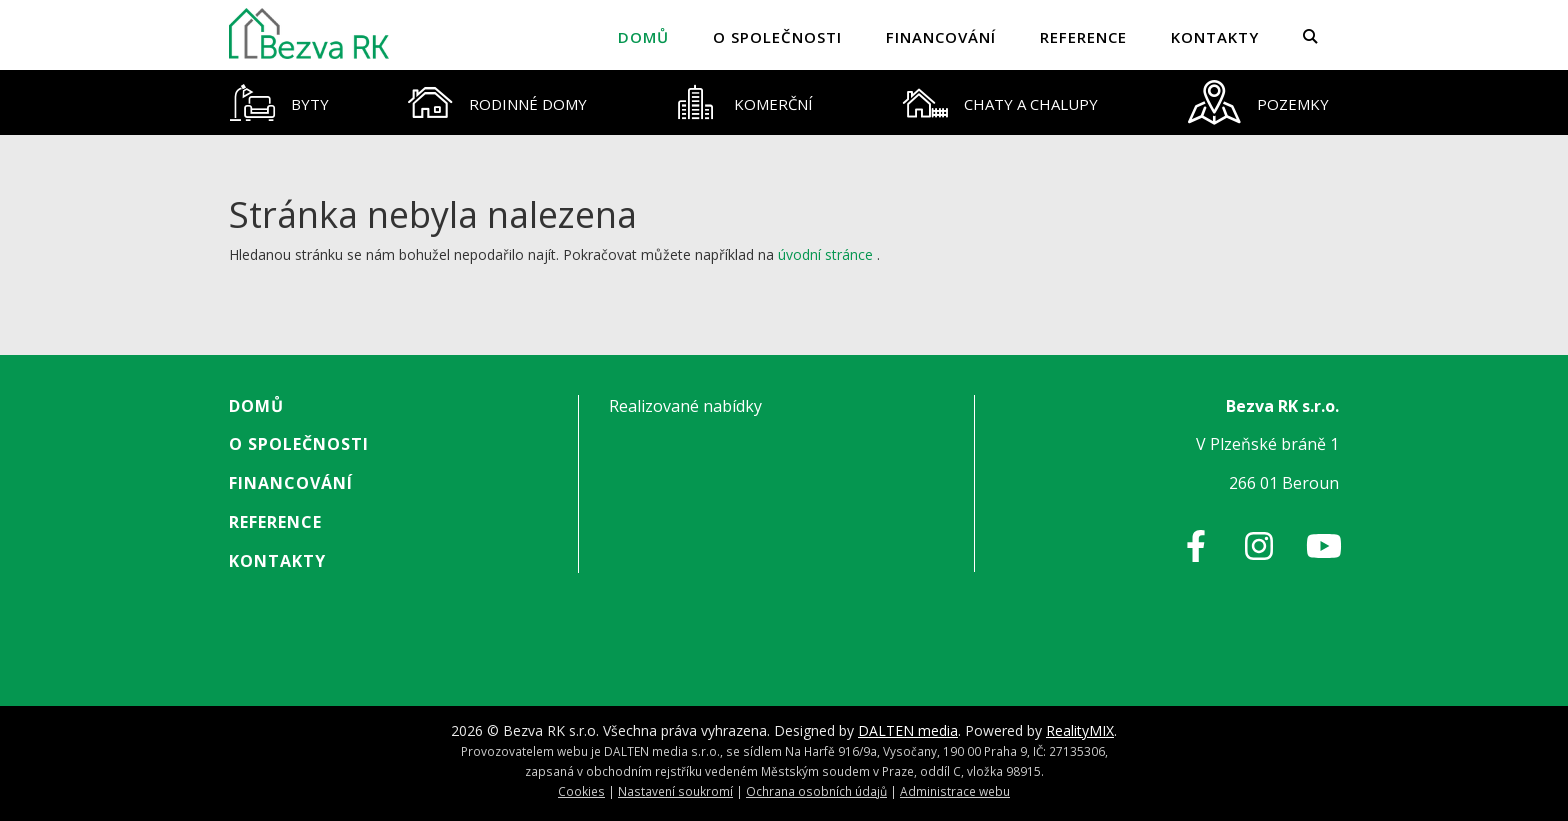  What do you see at coordinates (581, 791) in the screenshot?
I see `Cookies` at bounding box center [581, 791].